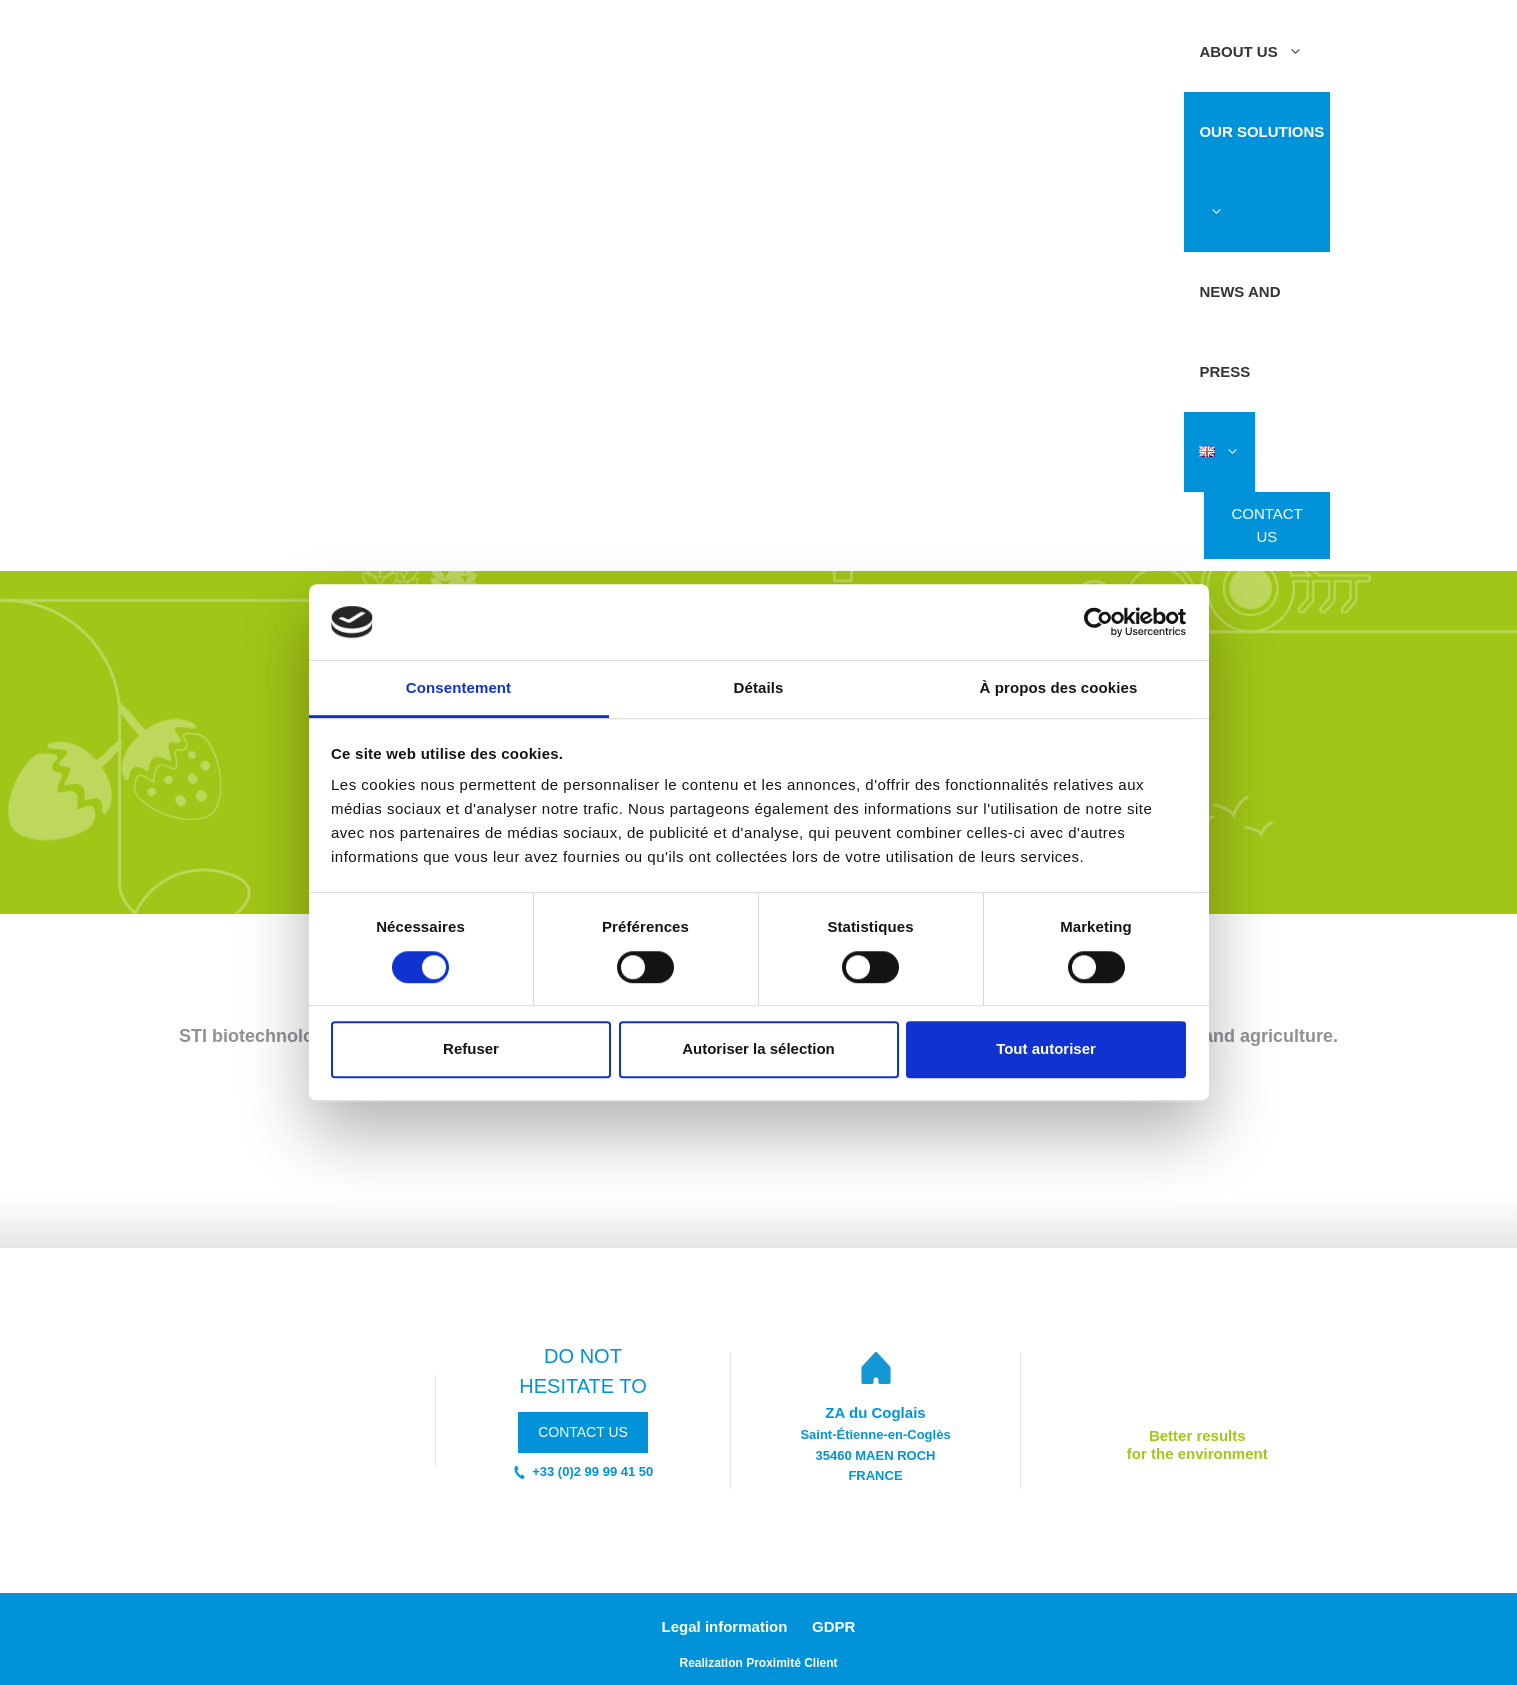 The width and height of the screenshot is (1517, 1685). I want to click on contact us, so click(583, 1432).